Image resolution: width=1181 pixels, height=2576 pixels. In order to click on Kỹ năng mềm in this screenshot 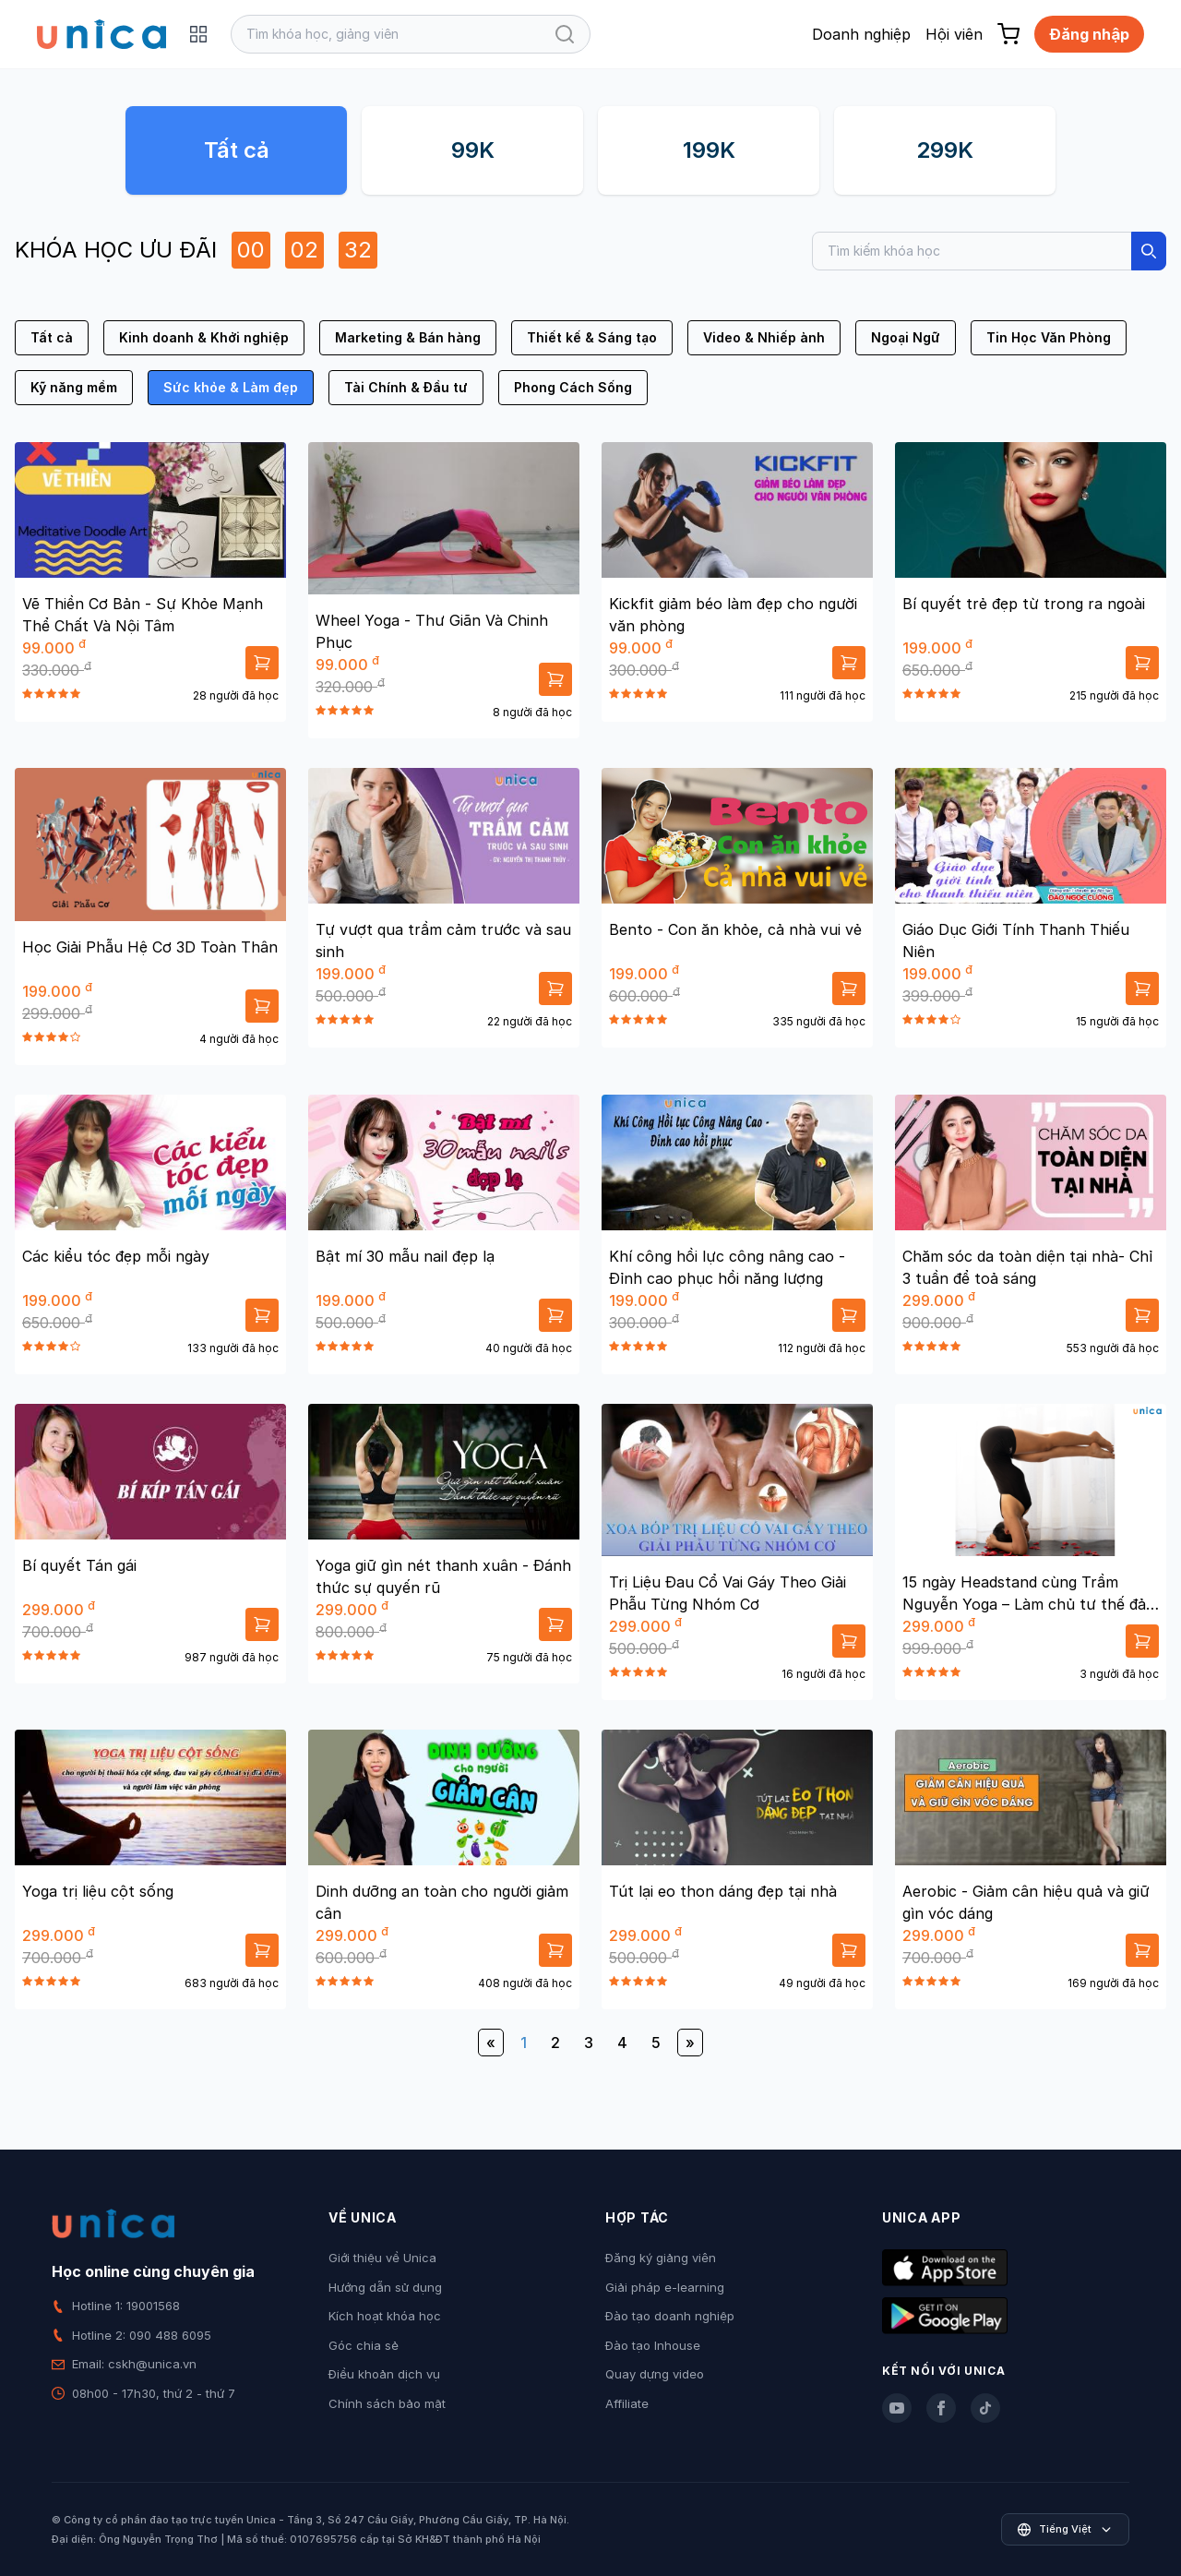, I will do `click(73, 387)`.